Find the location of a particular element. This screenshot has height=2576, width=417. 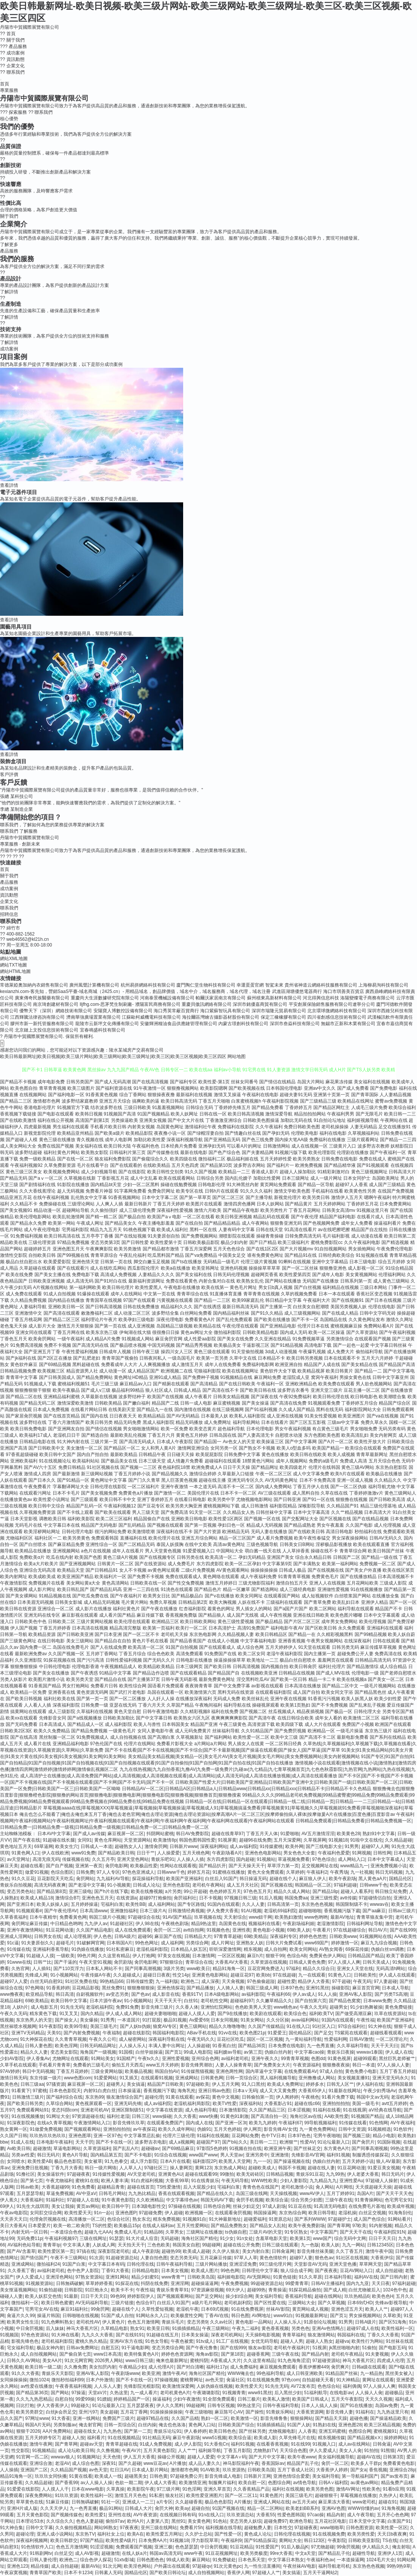

欧美视频三区 is located at coordinates (51, 1371).